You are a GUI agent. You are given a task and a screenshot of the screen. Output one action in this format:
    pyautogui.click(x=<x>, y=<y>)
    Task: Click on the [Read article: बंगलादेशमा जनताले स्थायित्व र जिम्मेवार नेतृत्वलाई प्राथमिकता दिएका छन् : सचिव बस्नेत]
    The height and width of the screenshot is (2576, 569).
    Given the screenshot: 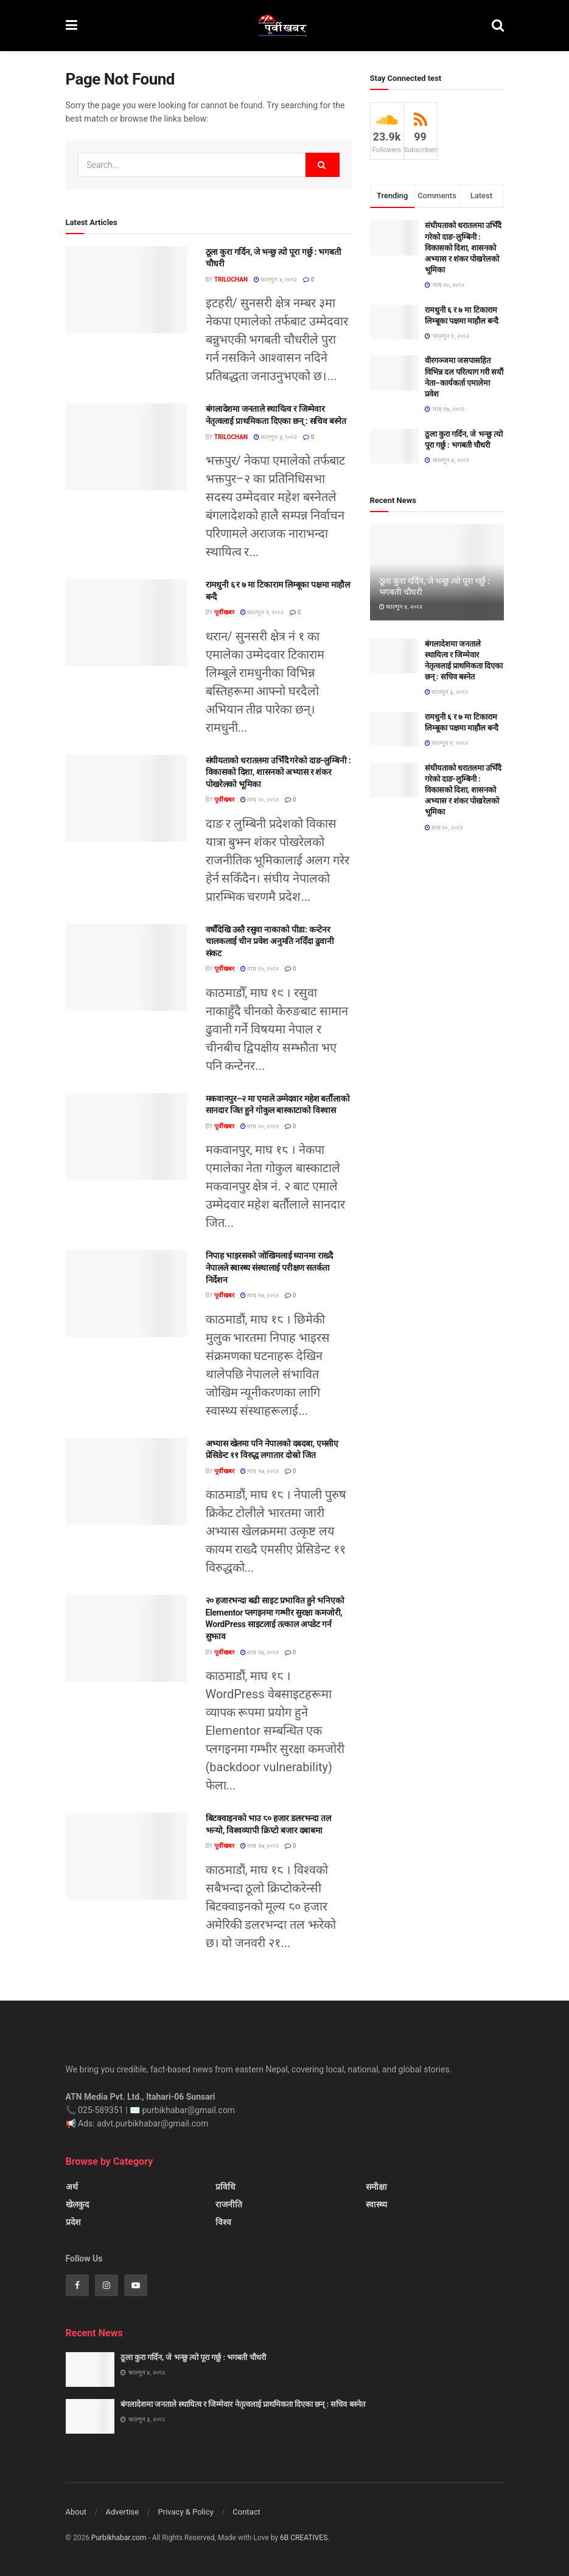 What is the action you would take?
    pyautogui.click(x=126, y=446)
    